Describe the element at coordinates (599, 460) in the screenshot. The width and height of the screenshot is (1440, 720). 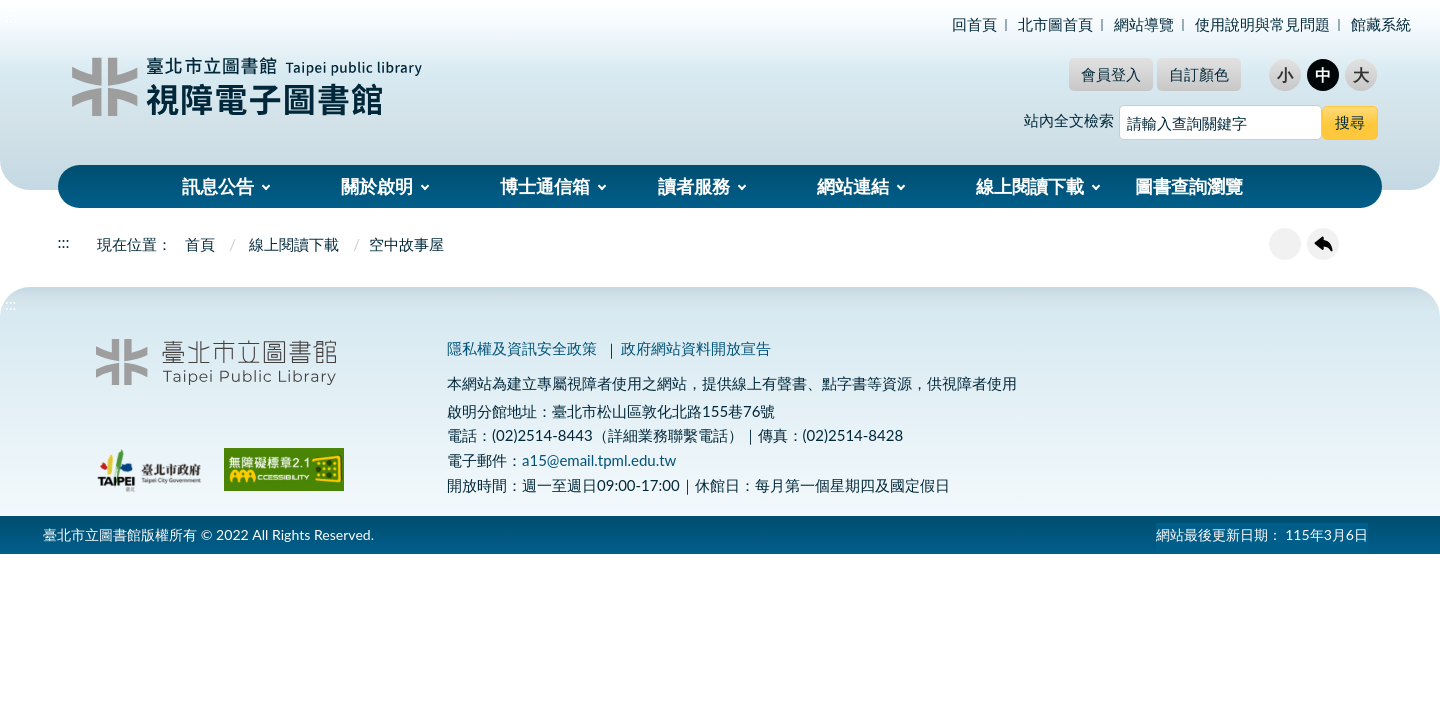
I see `a15@email.tpml.edu.tw` at that location.